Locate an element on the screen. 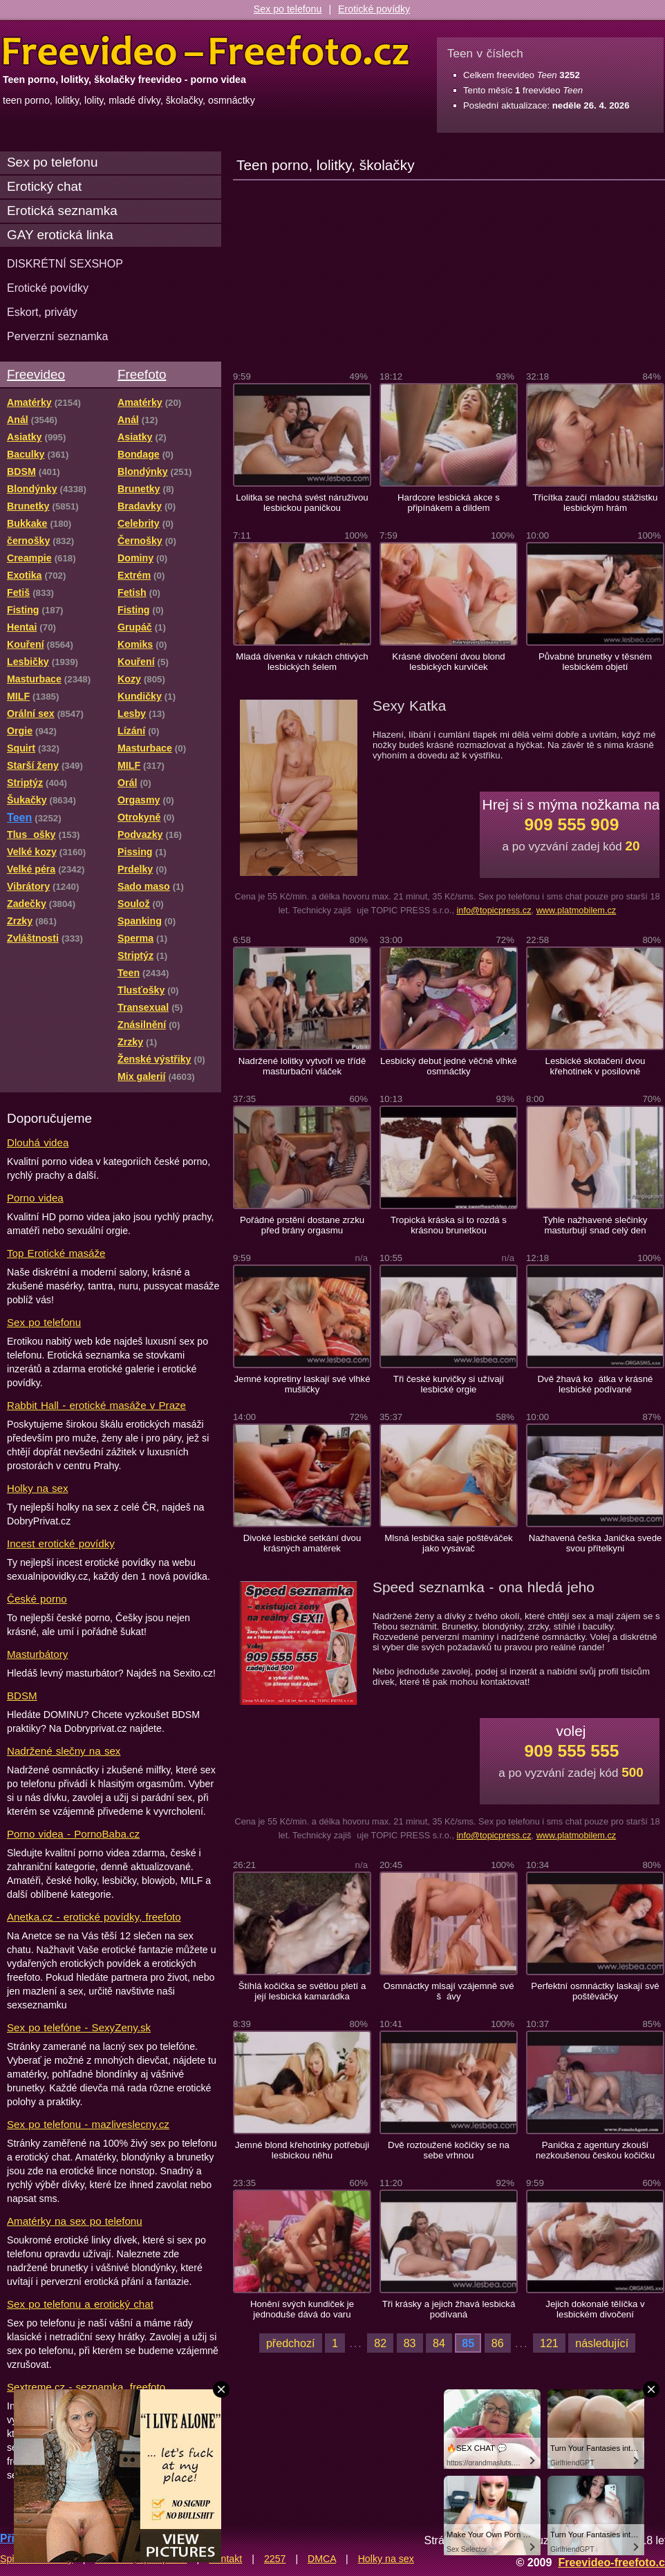 The image size is (665, 2576). Dlouhá videa is located at coordinates (37, 1142).